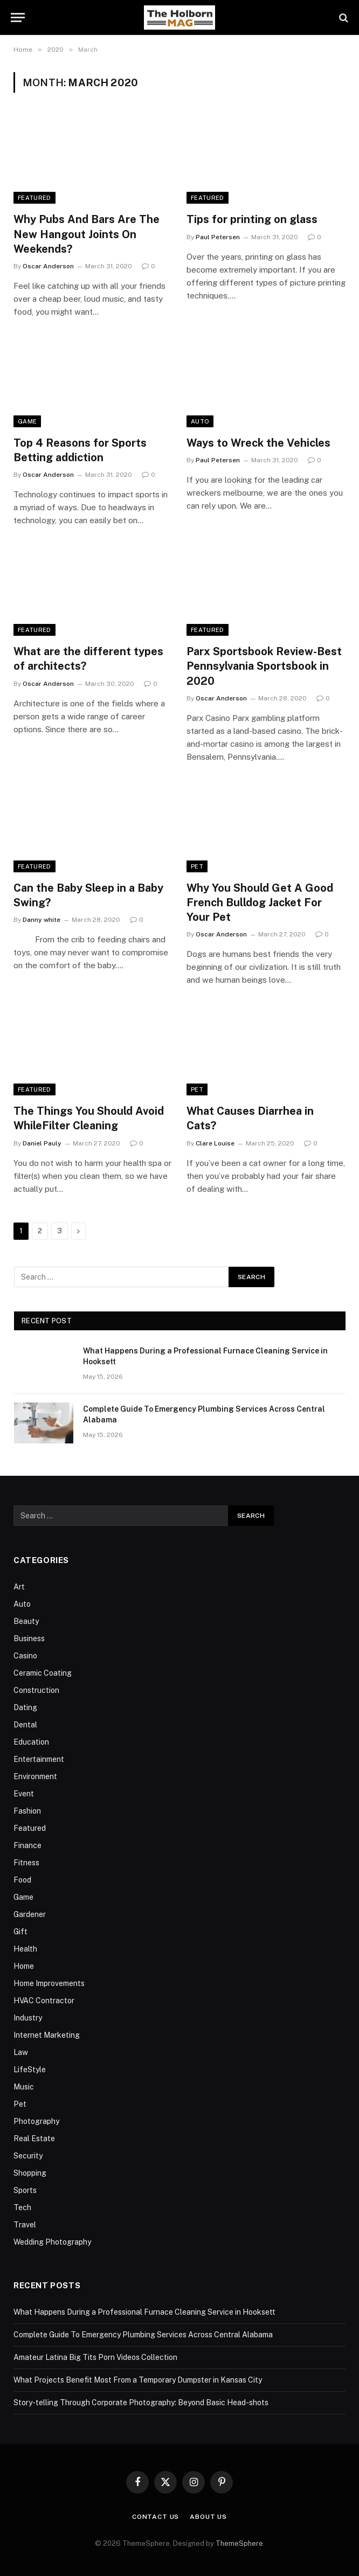 This screenshot has width=359, height=2576. What do you see at coordinates (25, 1707) in the screenshot?
I see `Dating` at bounding box center [25, 1707].